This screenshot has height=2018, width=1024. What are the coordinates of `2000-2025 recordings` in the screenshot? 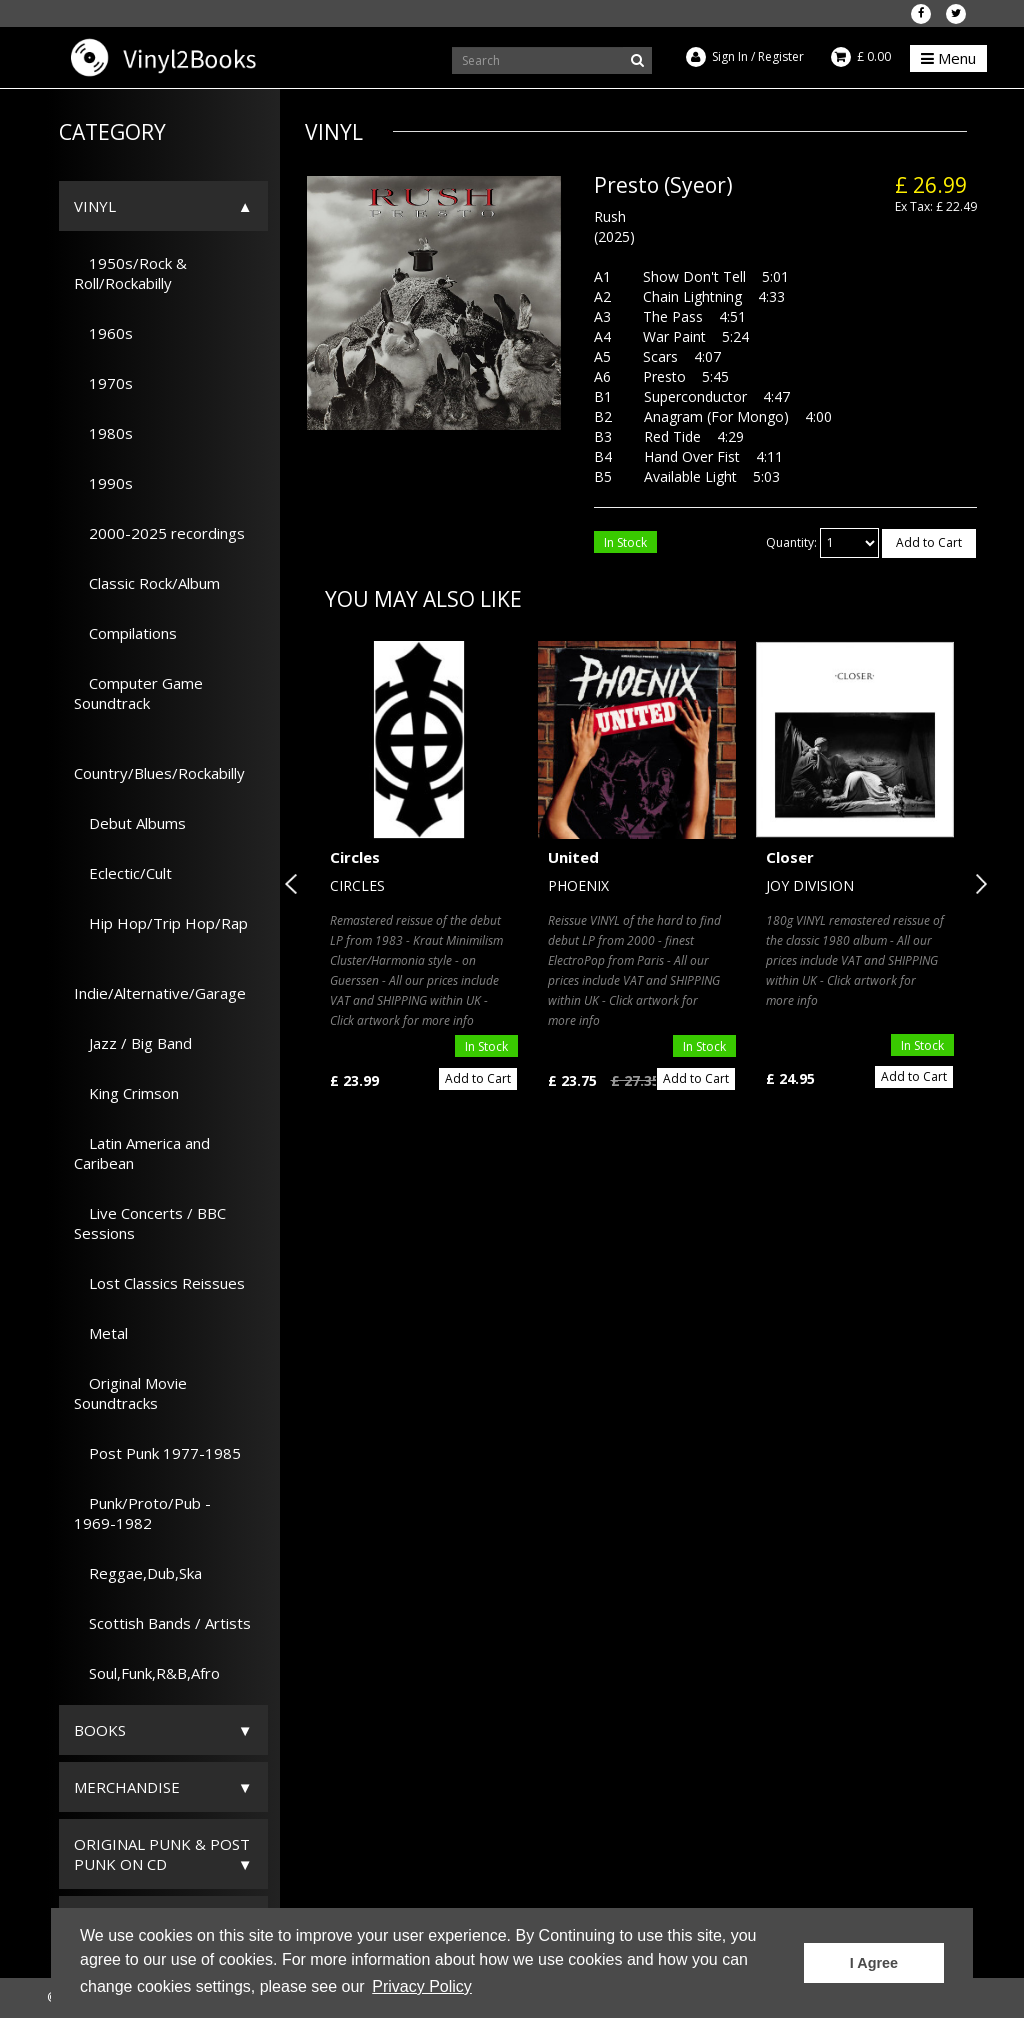 It's located at (159, 533).